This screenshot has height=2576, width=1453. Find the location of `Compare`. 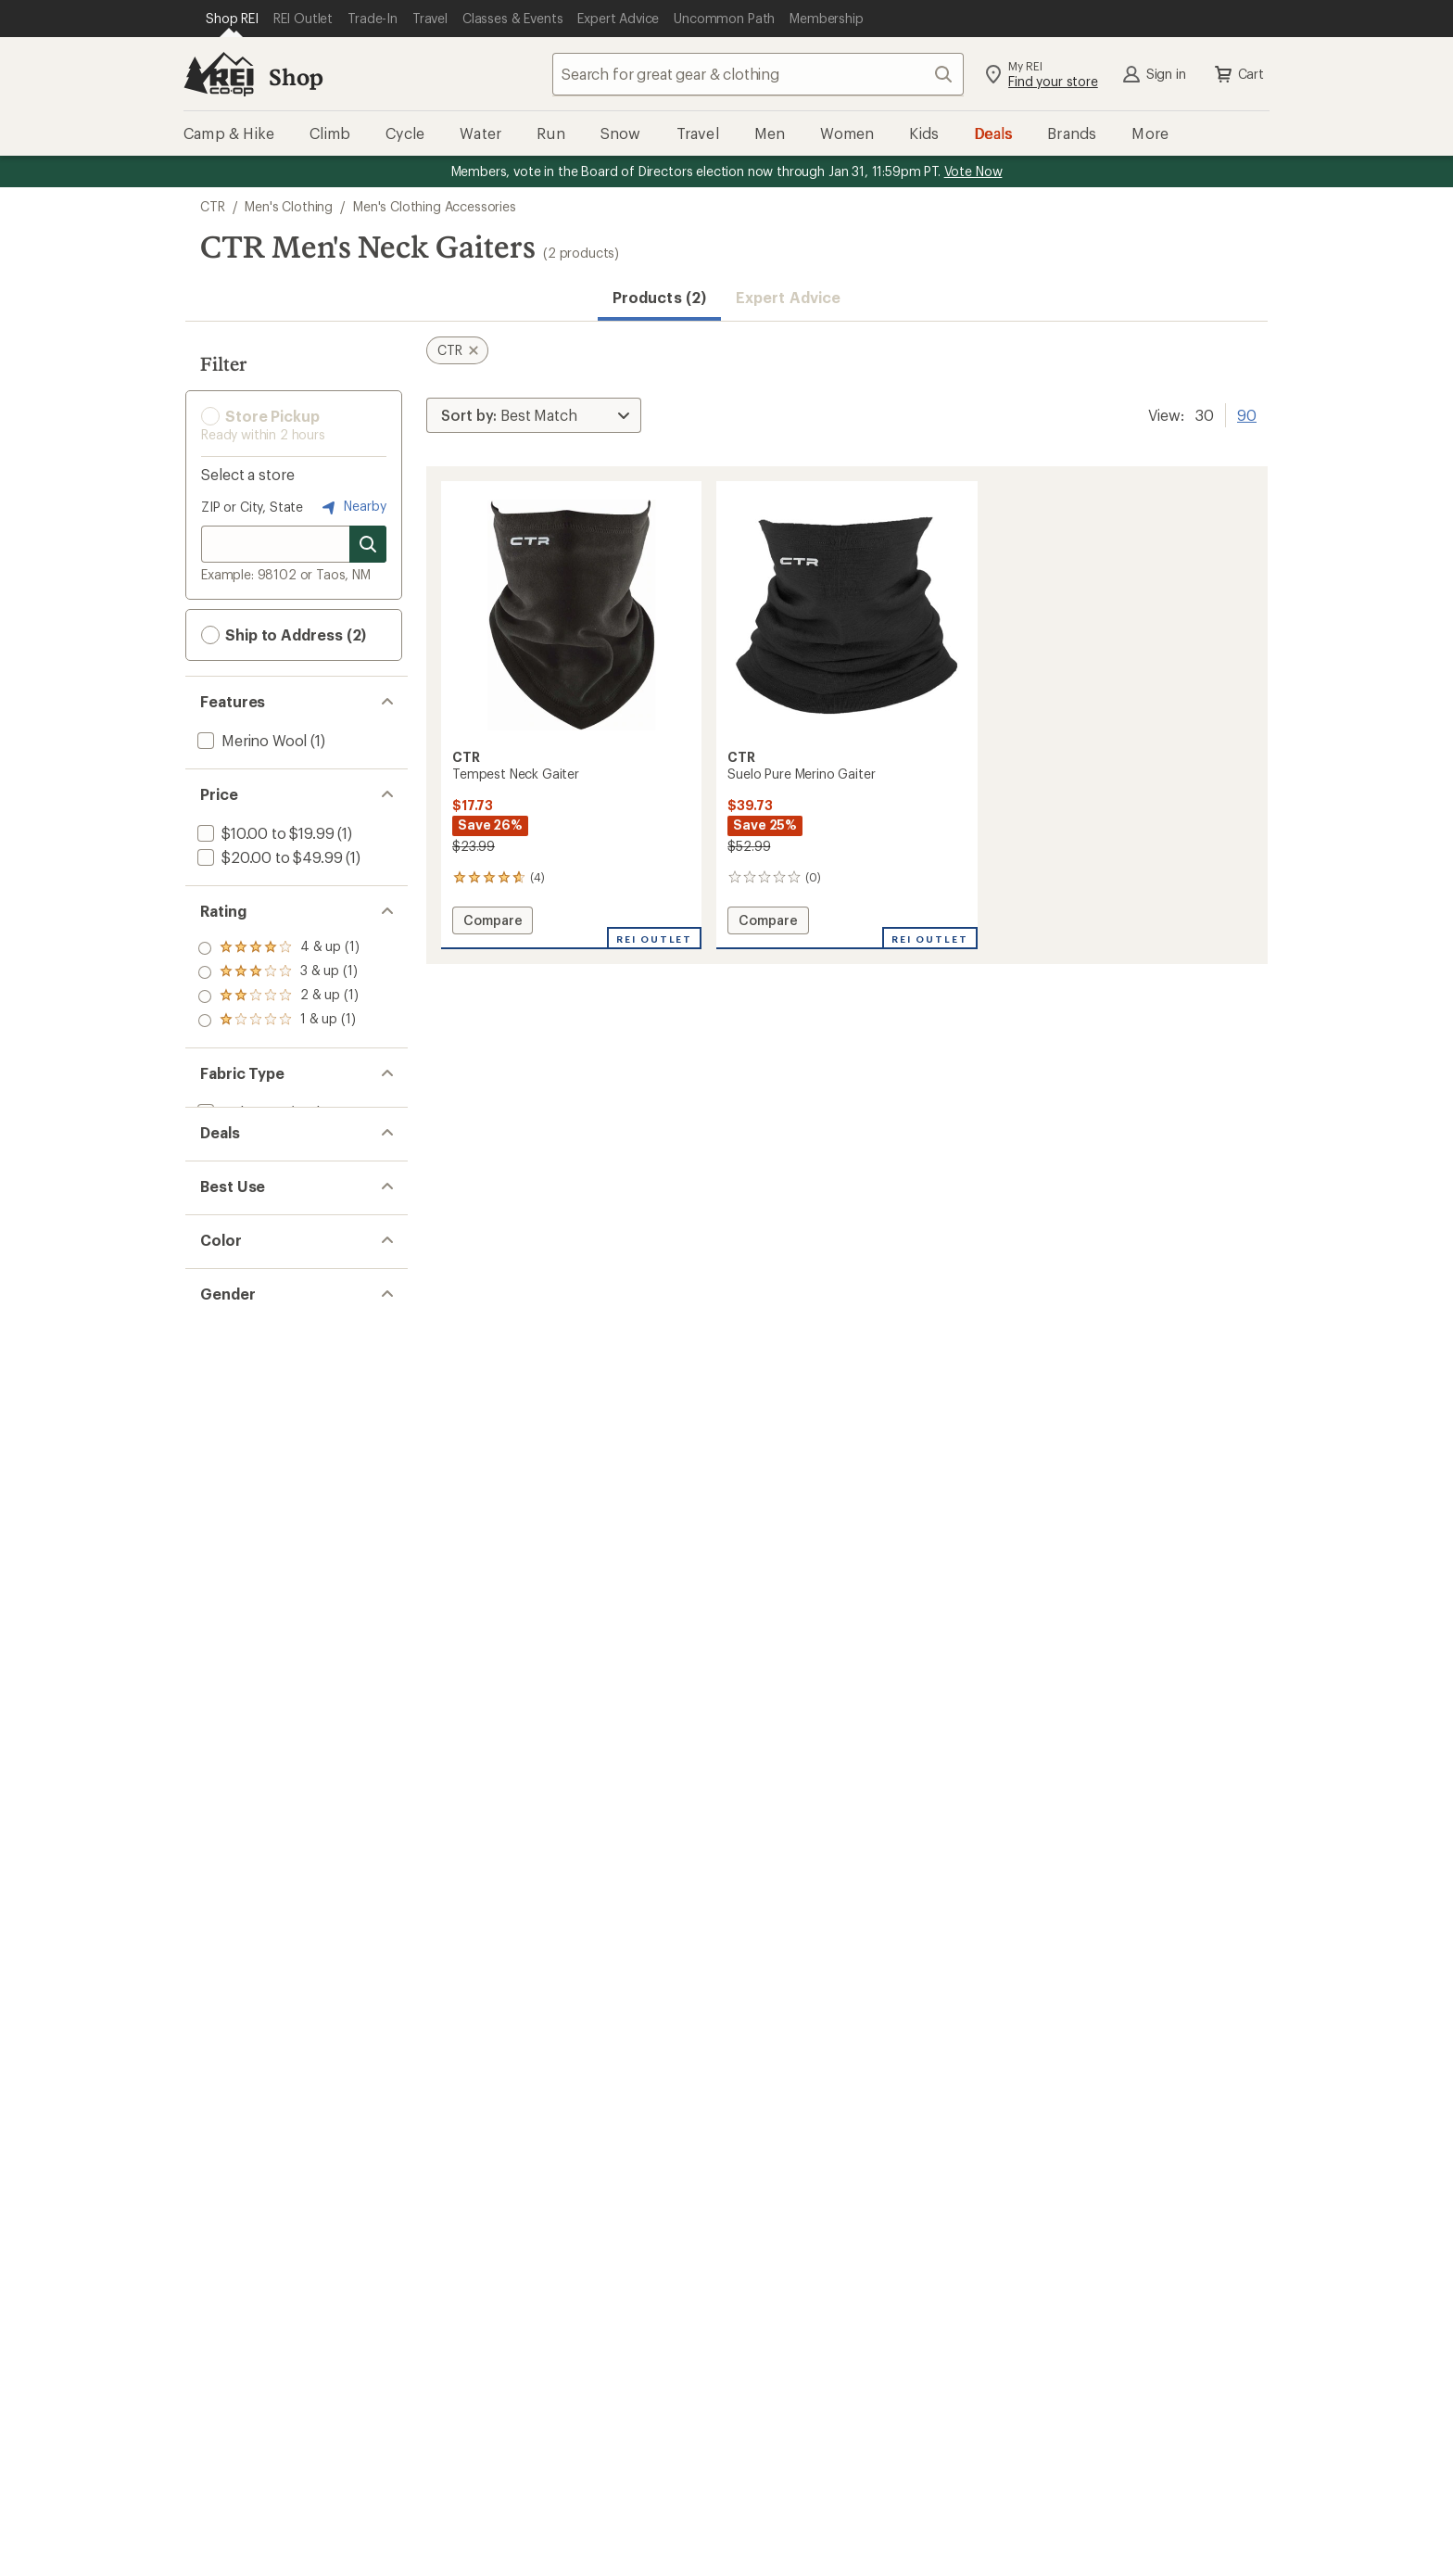

Compare is located at coordinates (492, 922).